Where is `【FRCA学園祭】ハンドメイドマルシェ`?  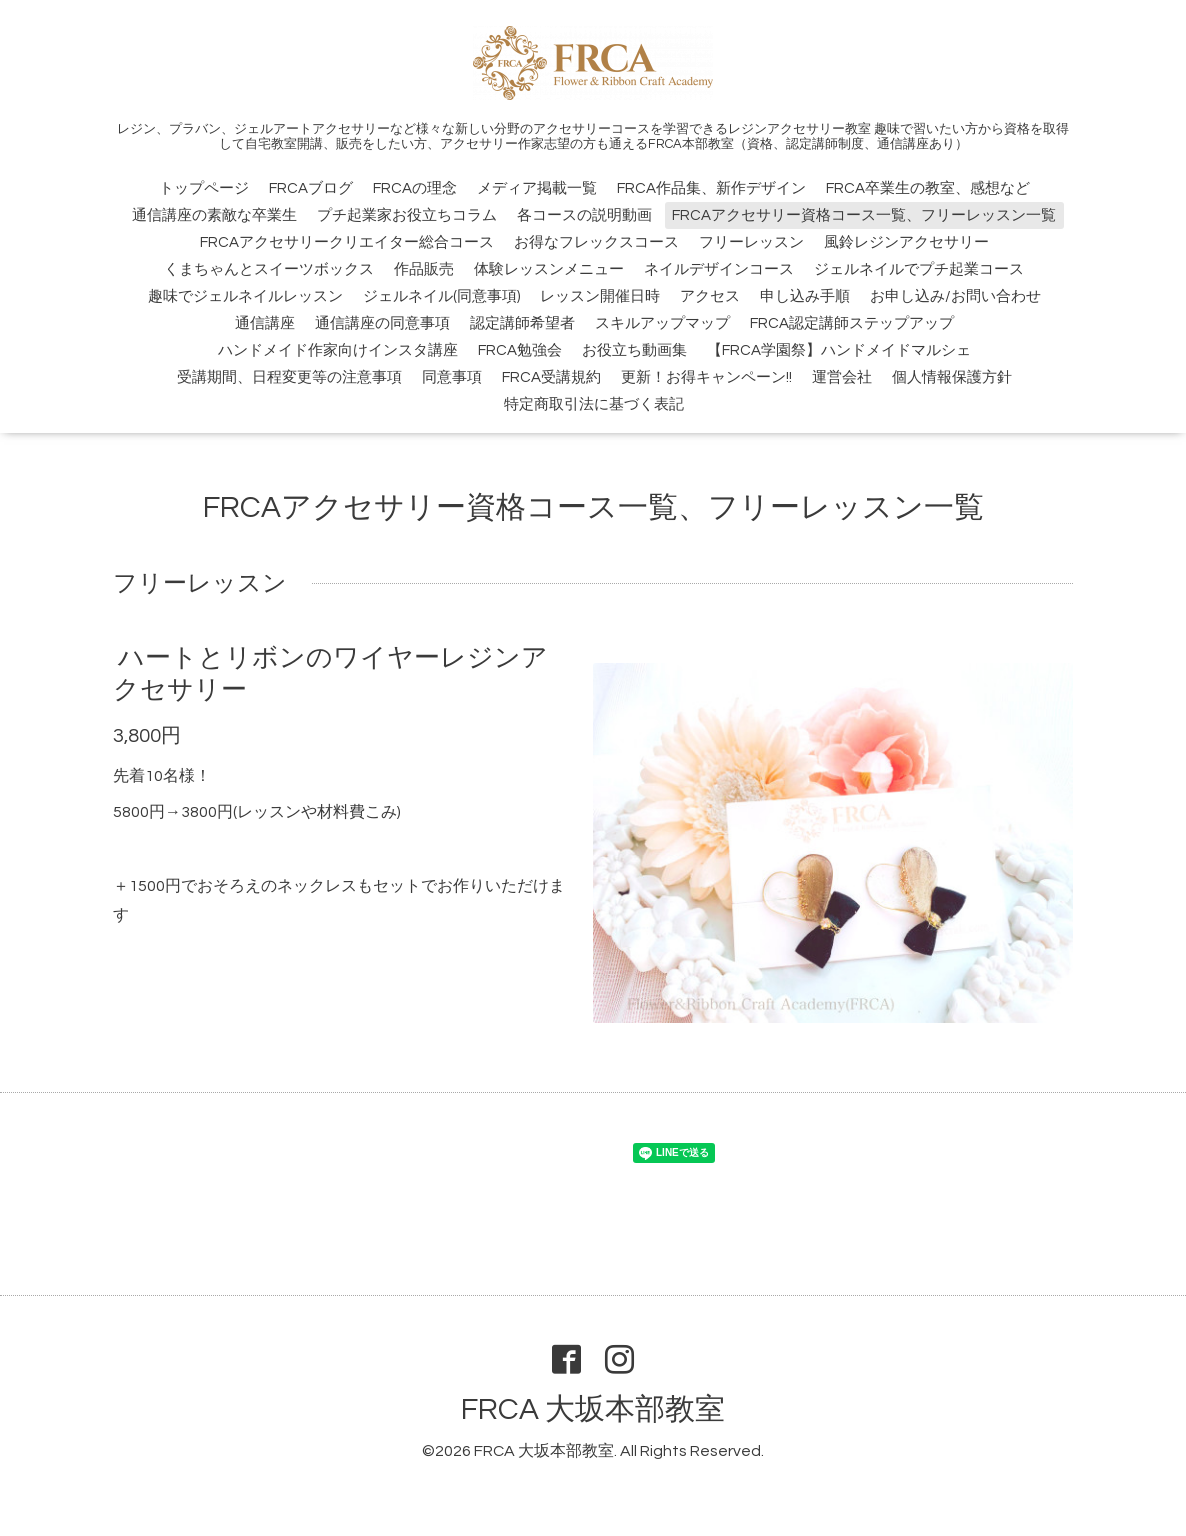 【FRCA学園祭】ハンドメイドマルシェ is located at coordinates (839, 350).